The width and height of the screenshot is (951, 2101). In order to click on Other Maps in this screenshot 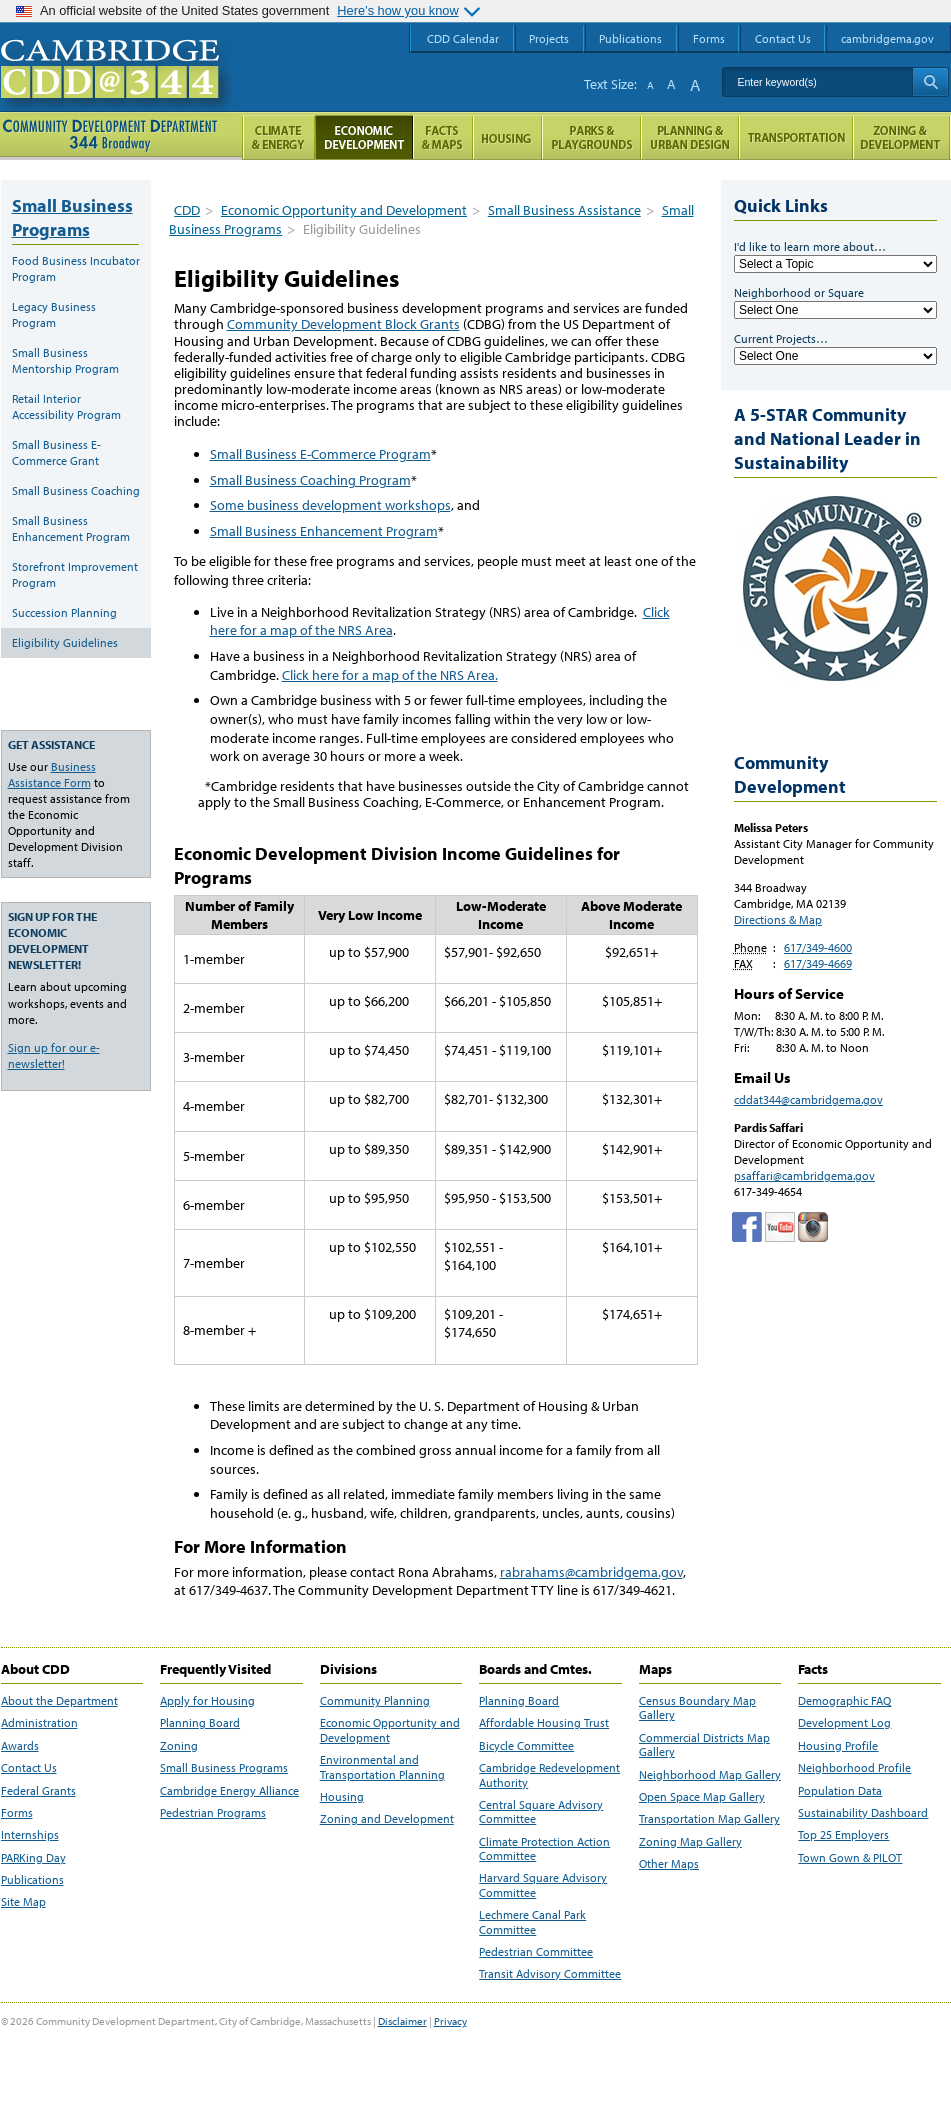, I will do `click(669, 1864)`.